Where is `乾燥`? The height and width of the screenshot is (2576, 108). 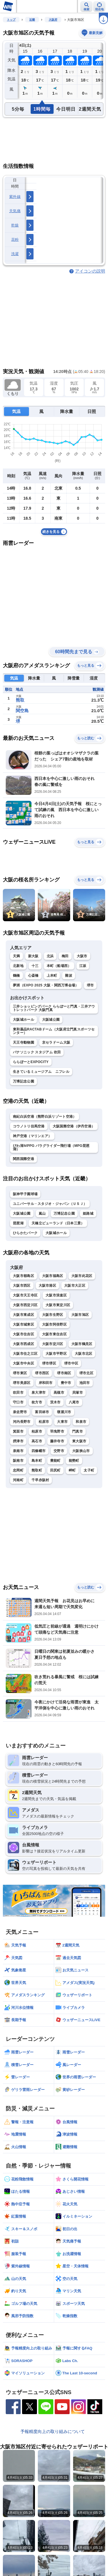
乾燥 is located at coordinates (15, 225).